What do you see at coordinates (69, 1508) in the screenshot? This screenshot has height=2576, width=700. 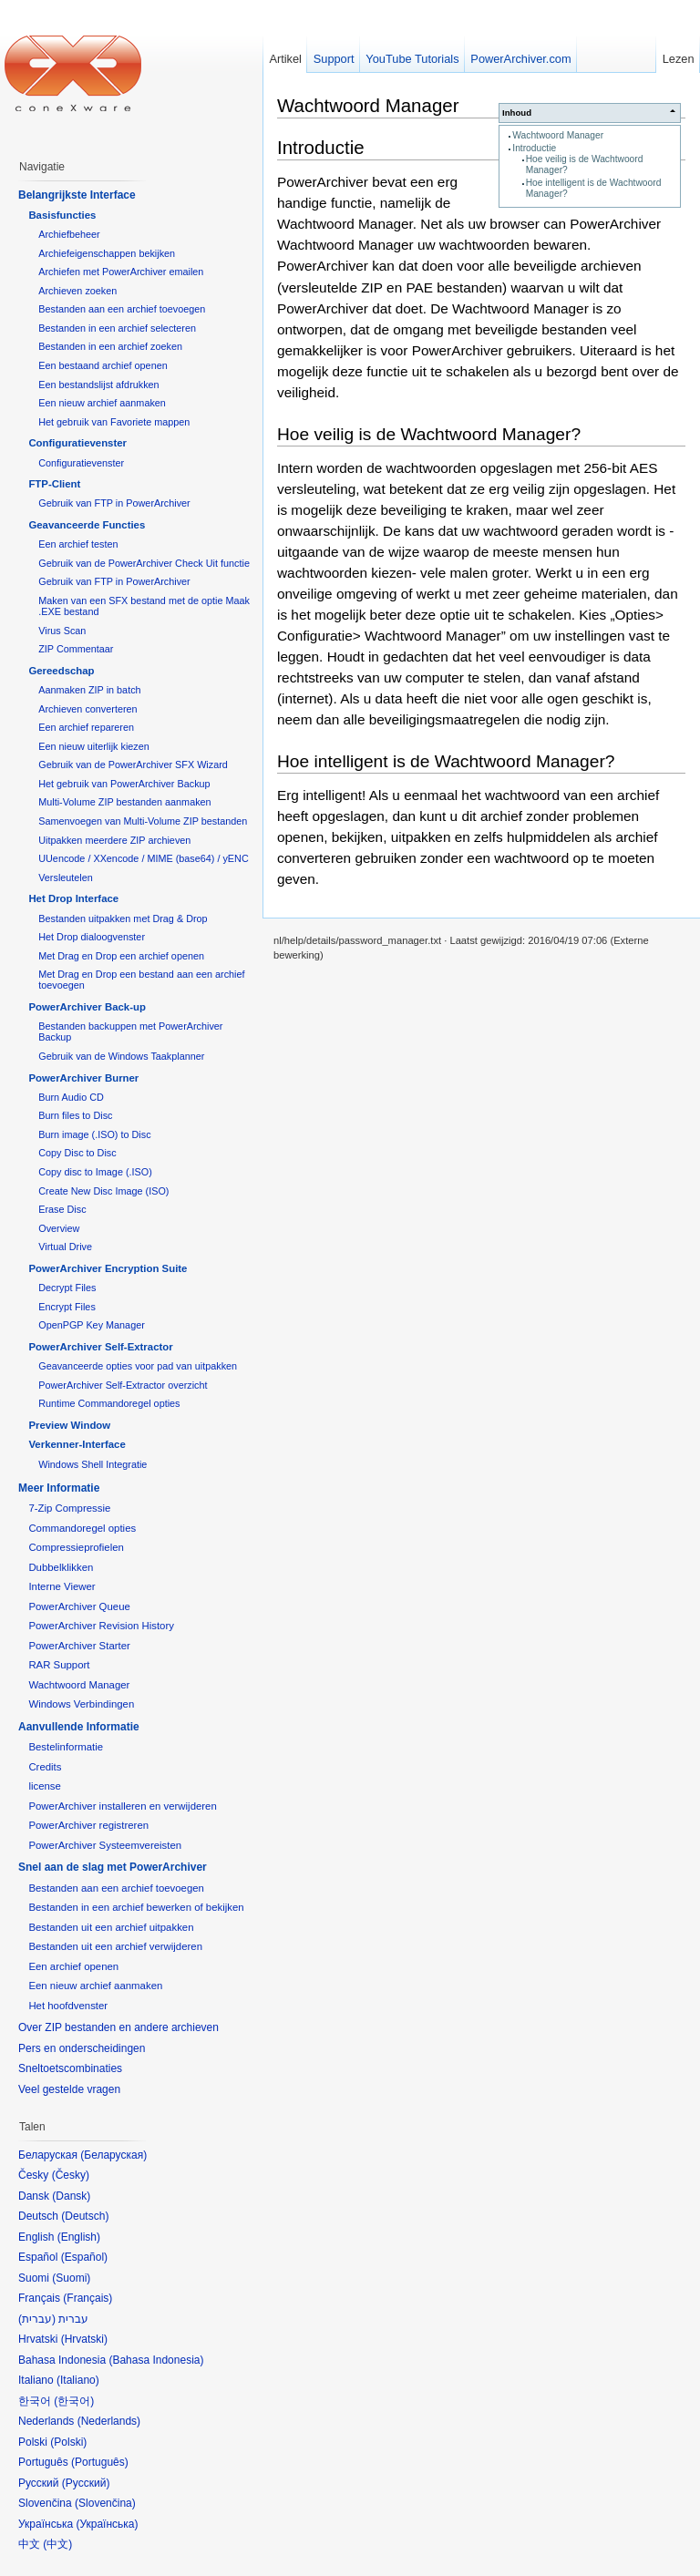 I see `7-Zip Compressie` at bounding box center [69, 1508].